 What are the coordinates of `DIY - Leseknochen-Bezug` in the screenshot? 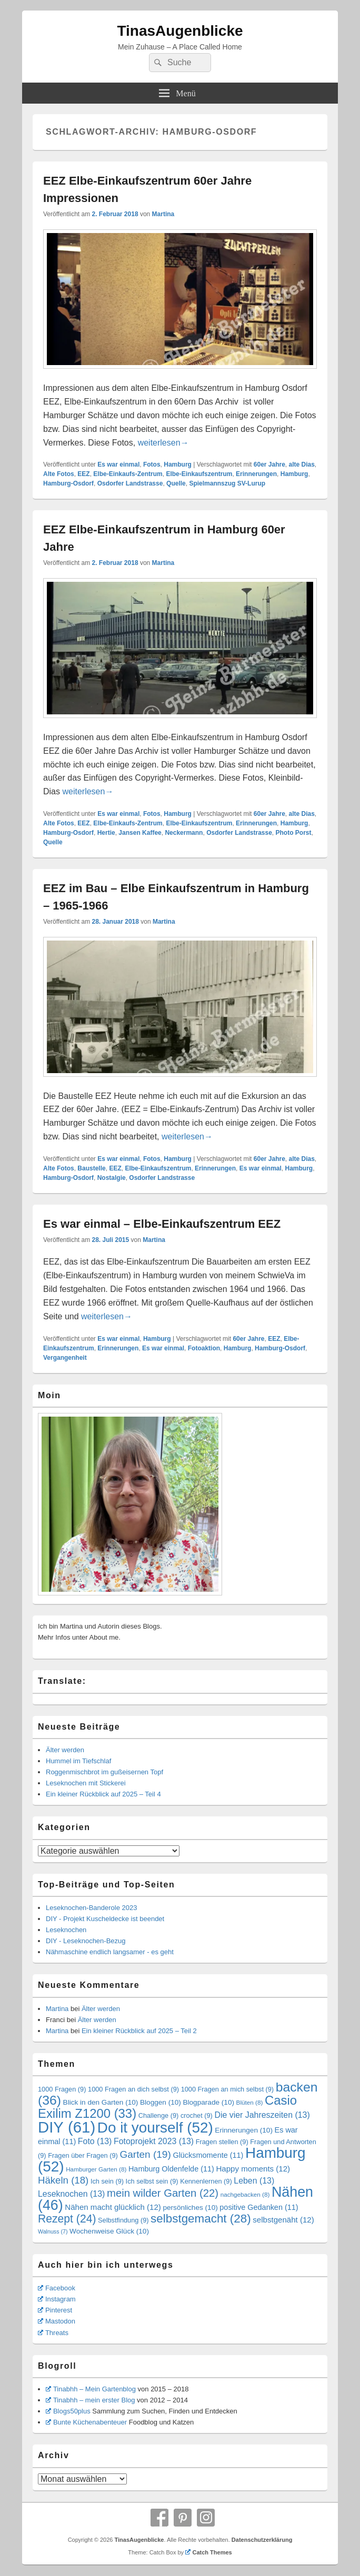 It's located at (86, 1941).